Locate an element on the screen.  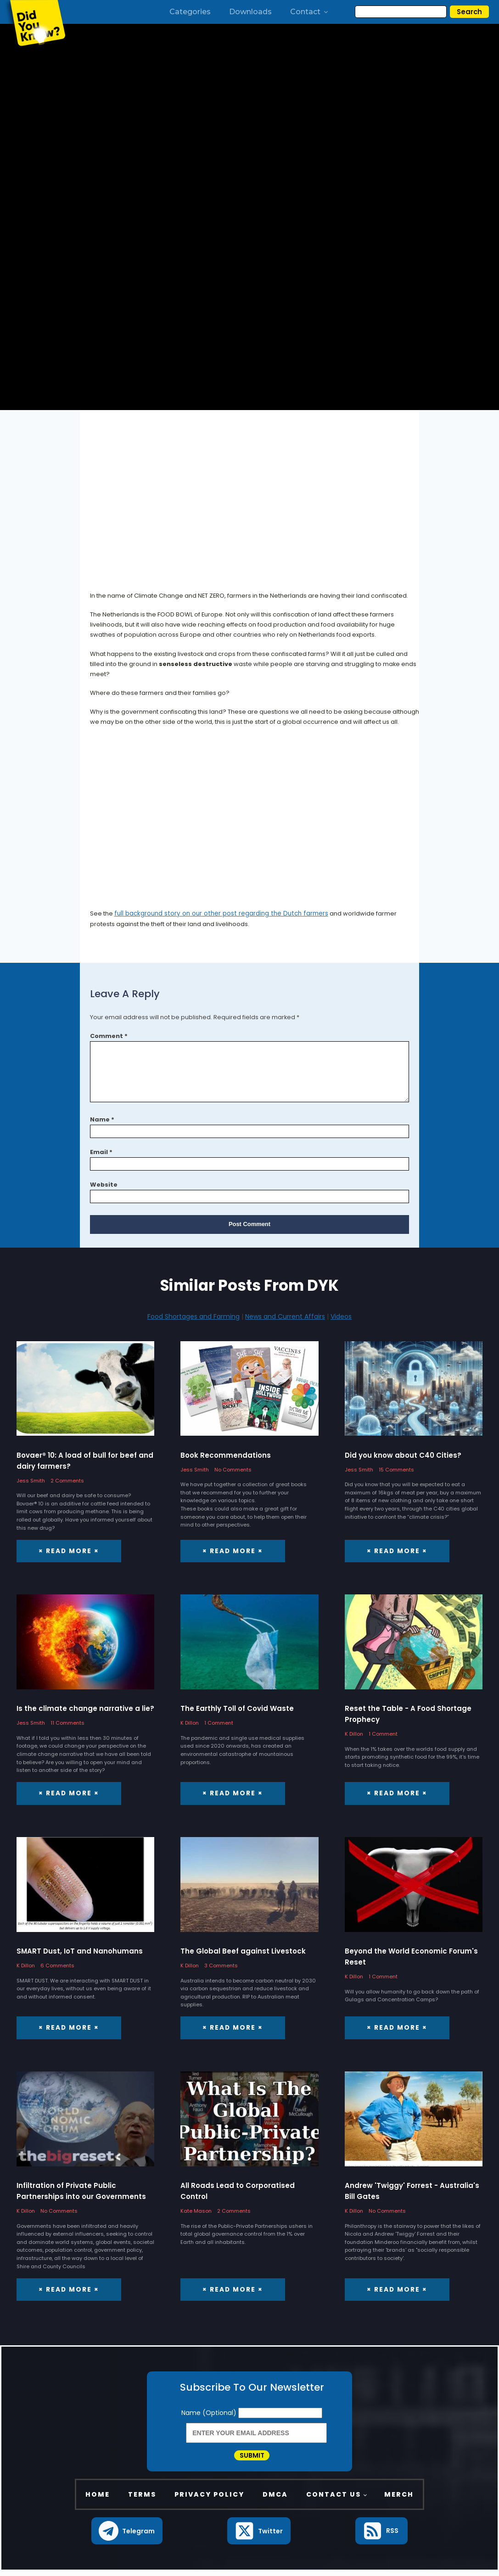
The Earthly Toll of Covid Waste is located at coordinates (237, 1708).